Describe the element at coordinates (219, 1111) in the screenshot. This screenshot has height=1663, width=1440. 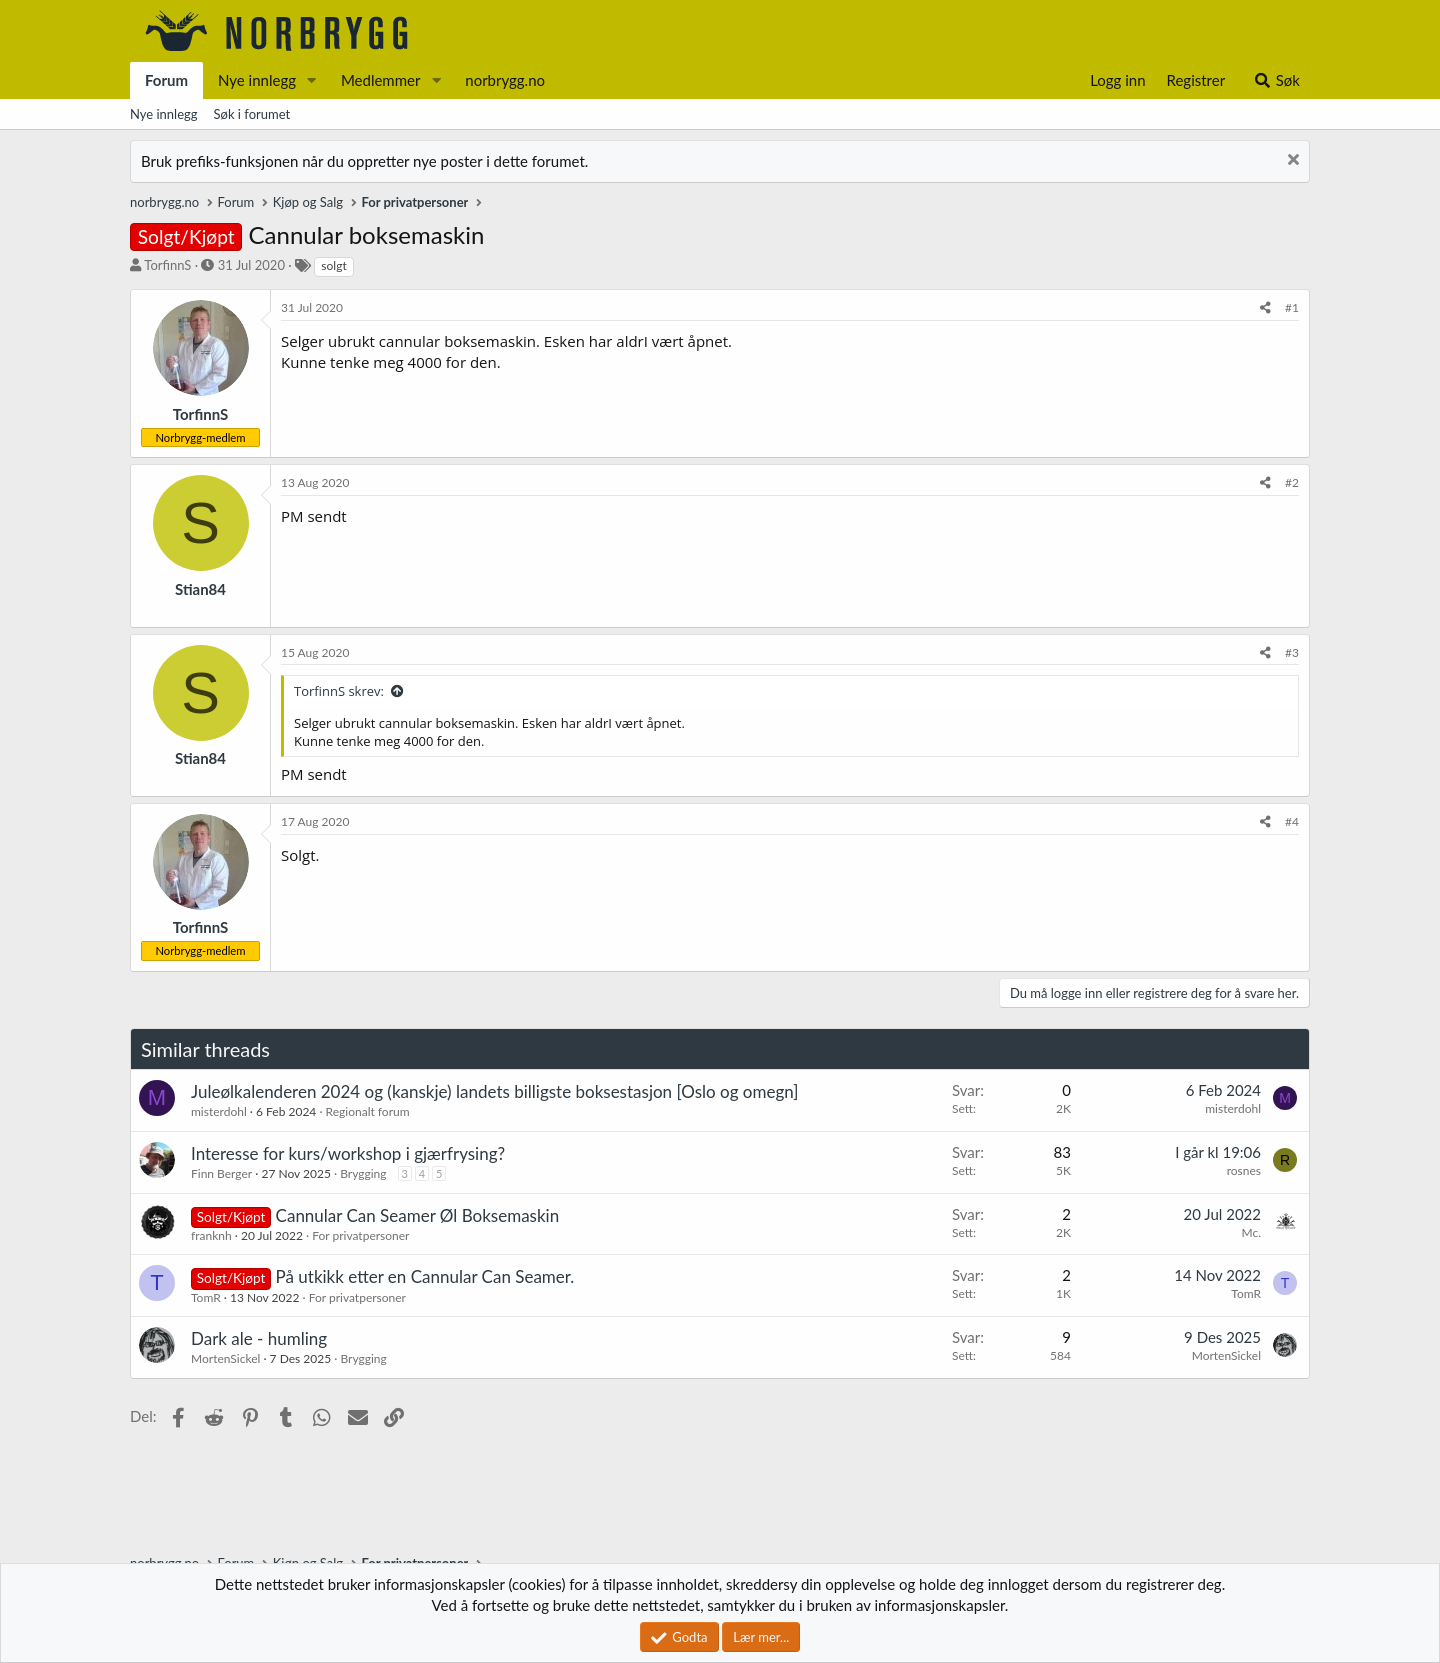
I see `misterdohl` at that location.